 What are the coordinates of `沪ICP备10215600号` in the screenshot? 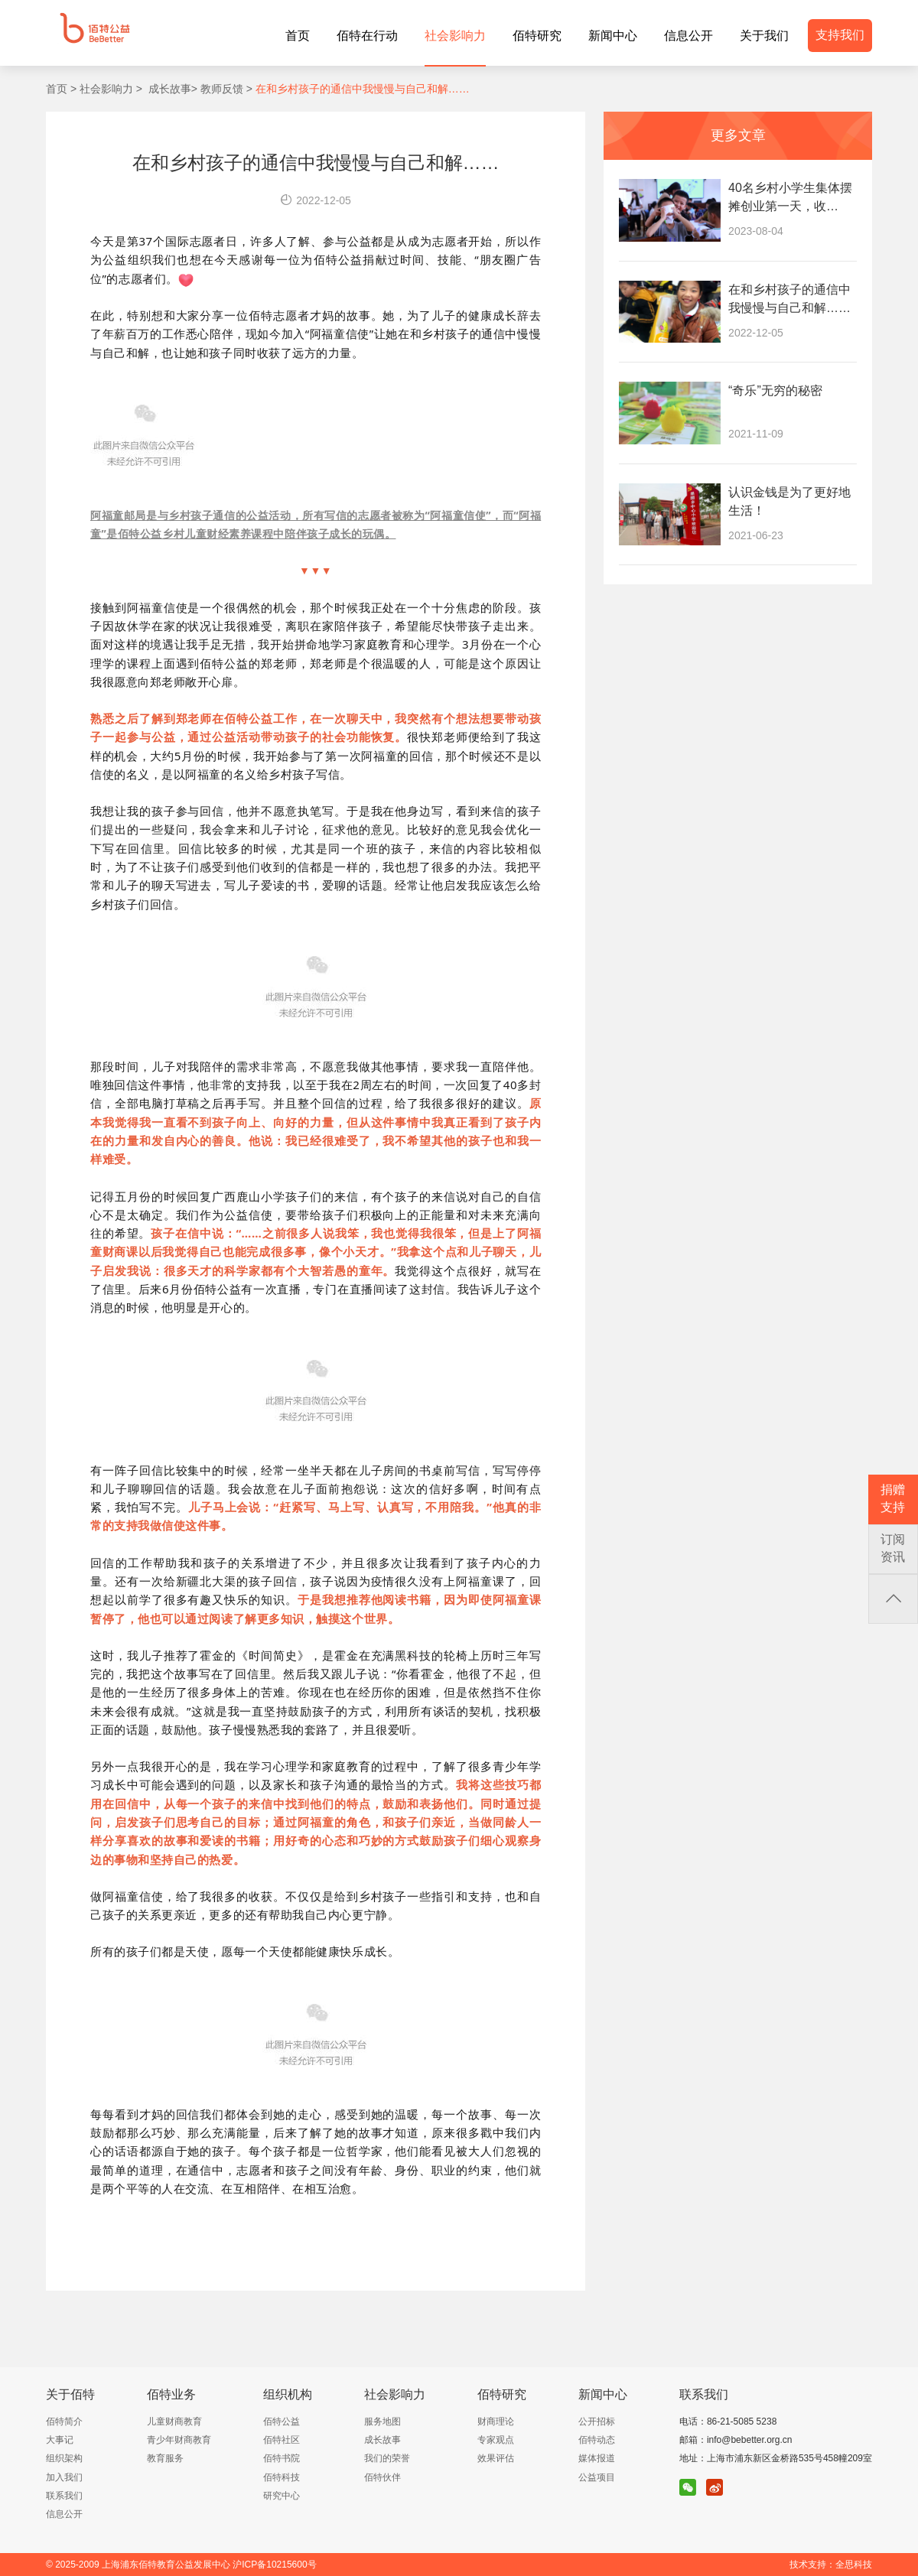 It's located at (274, 2564).